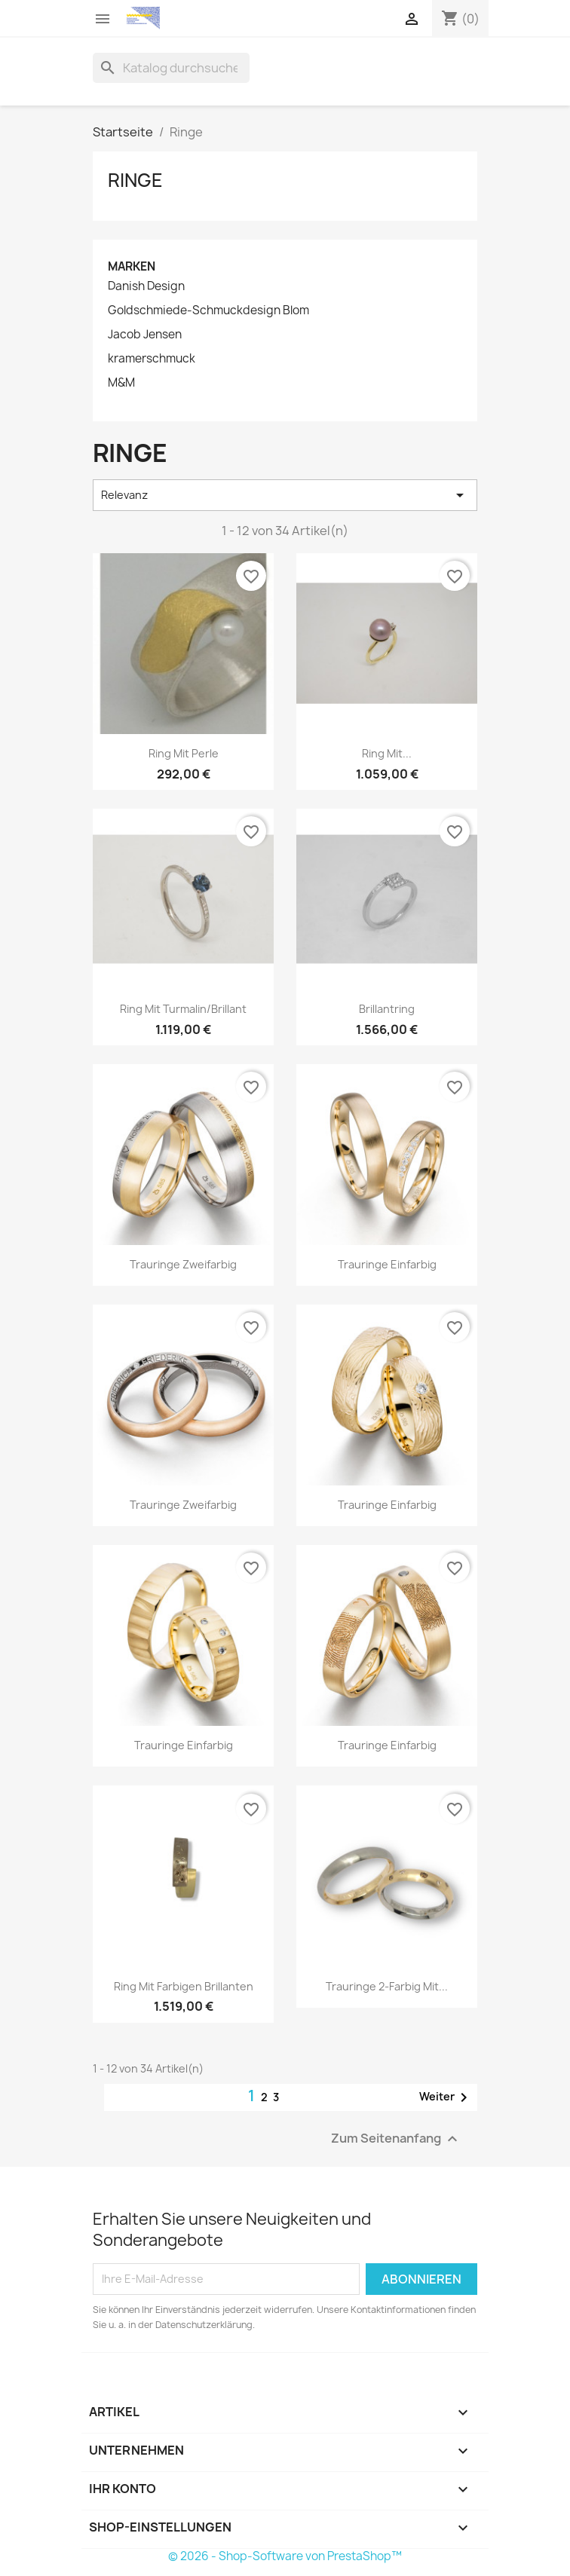 Image resolution: width=570 pixels, height=2576 pixels. I want to click on kramerschmuck, so click(151, 358).